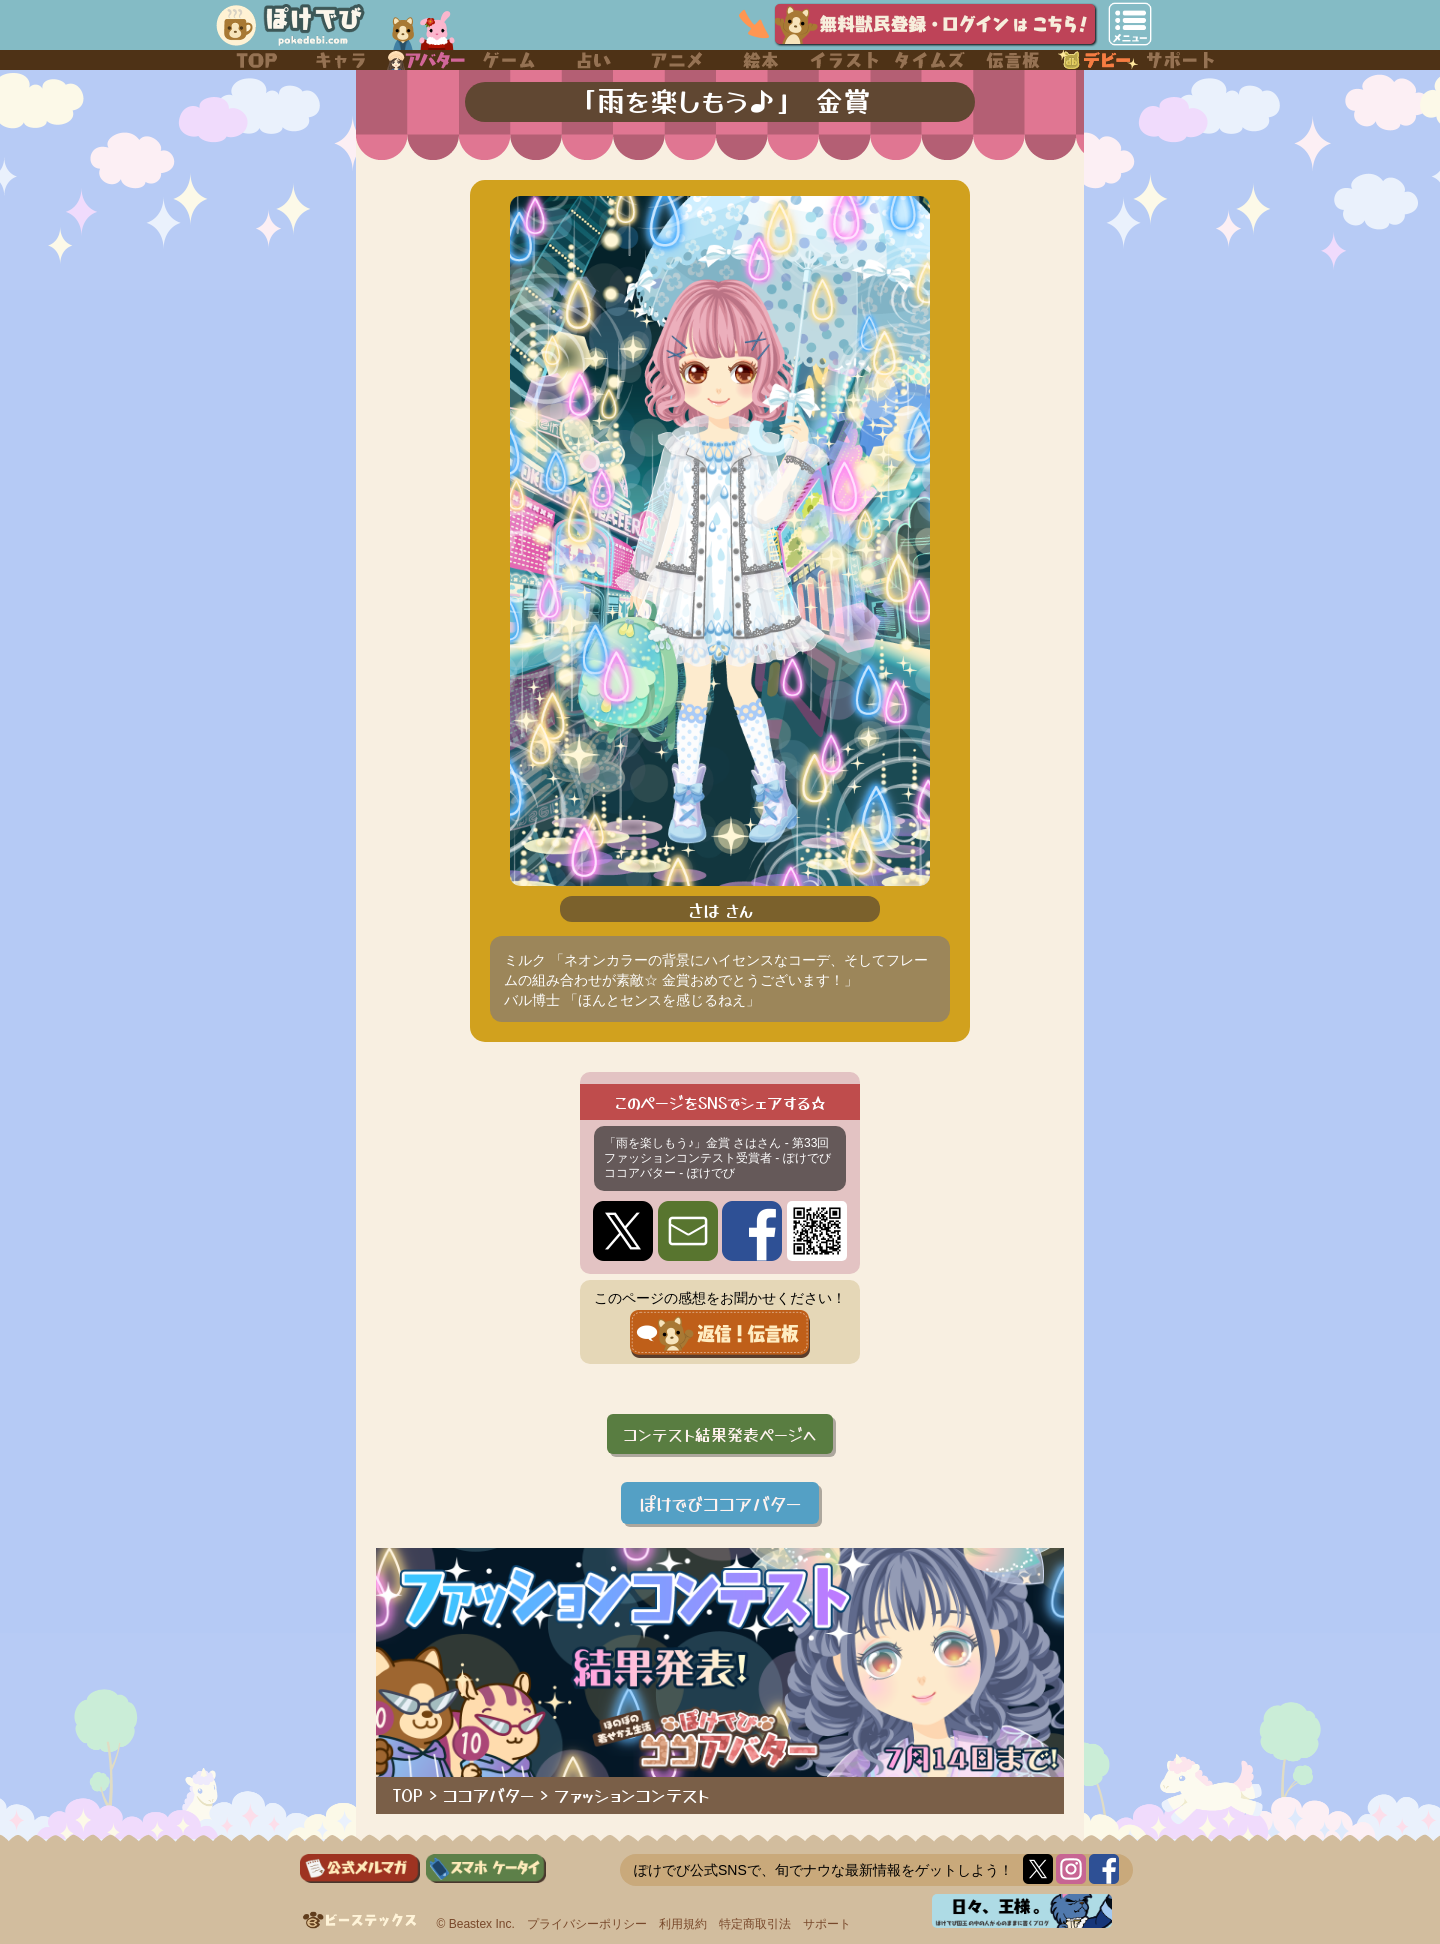  Describe the element at coordinates (476, 1924) in the screenshot. I see `© Beastex Inc.` at that location.